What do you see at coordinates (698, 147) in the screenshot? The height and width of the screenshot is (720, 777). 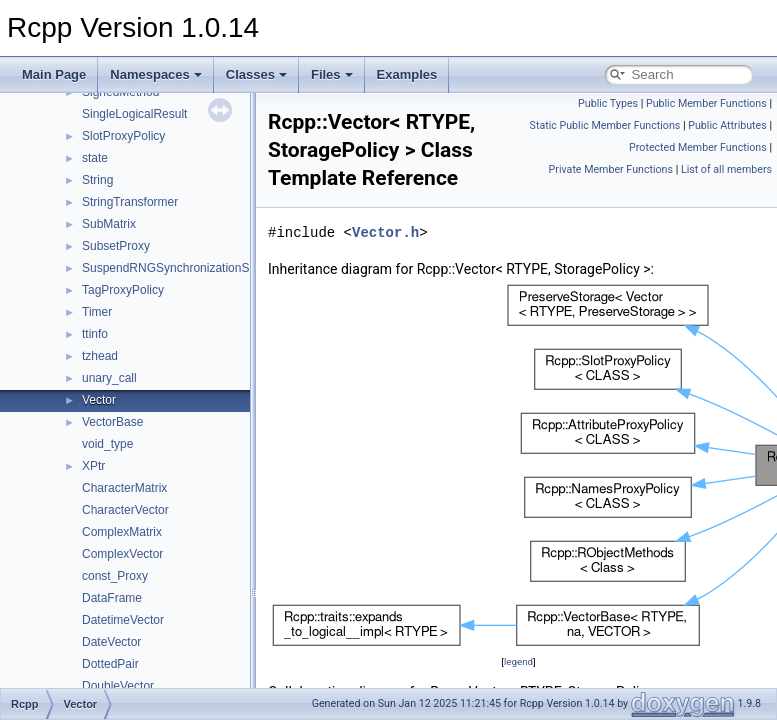 I see `Protected Member Functions` at bounding box center [698, 147].